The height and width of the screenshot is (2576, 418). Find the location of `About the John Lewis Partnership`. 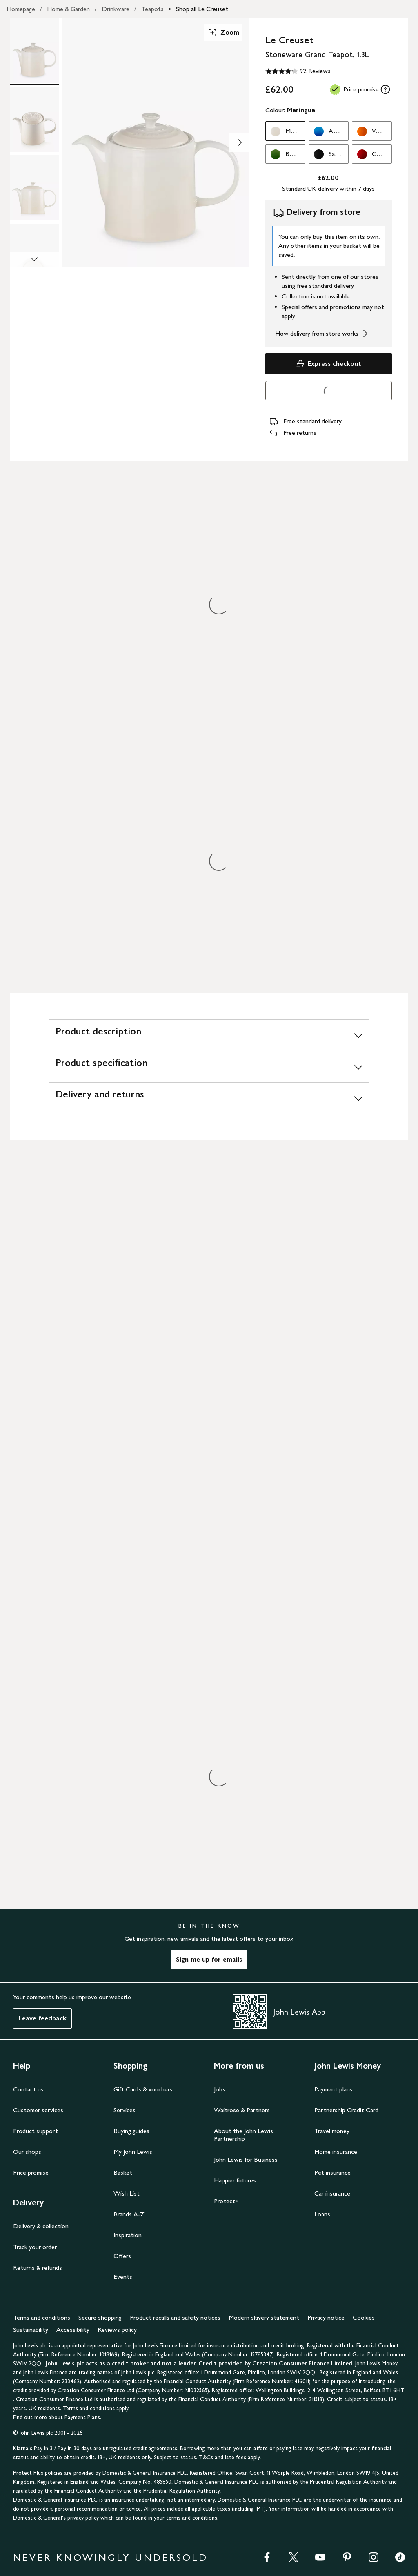

About the John Lewis Partnership is located at coordinates (243, 2134).